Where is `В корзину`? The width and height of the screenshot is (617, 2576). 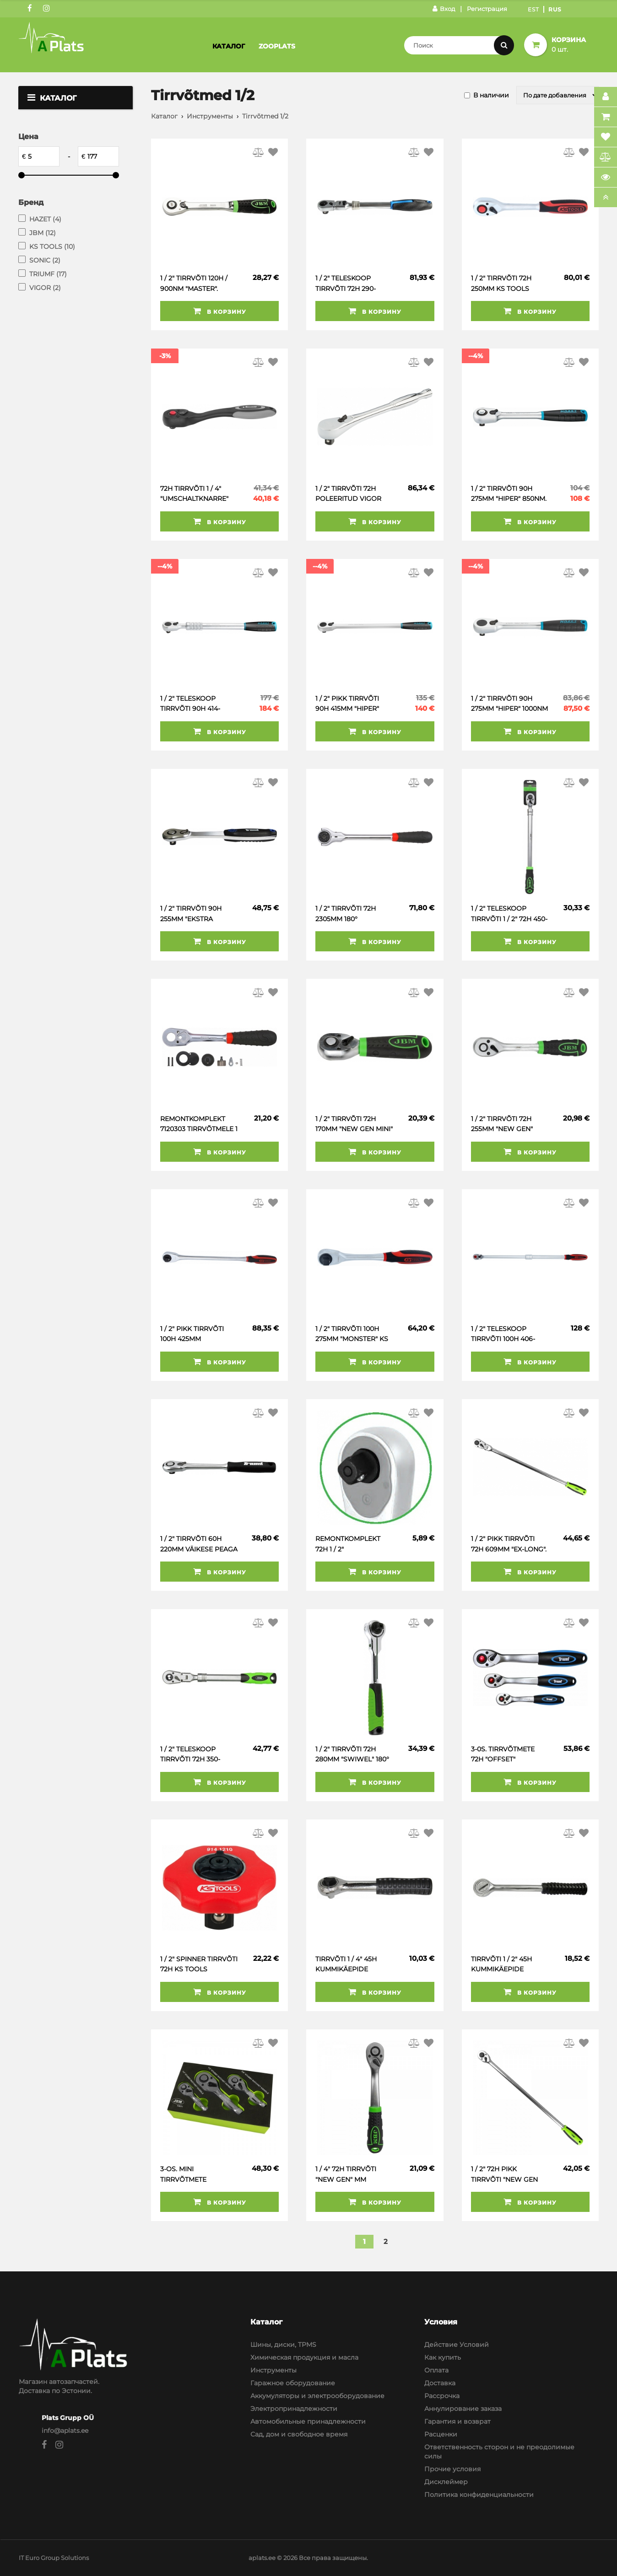
В корзину is located at coordinates (219, 311).